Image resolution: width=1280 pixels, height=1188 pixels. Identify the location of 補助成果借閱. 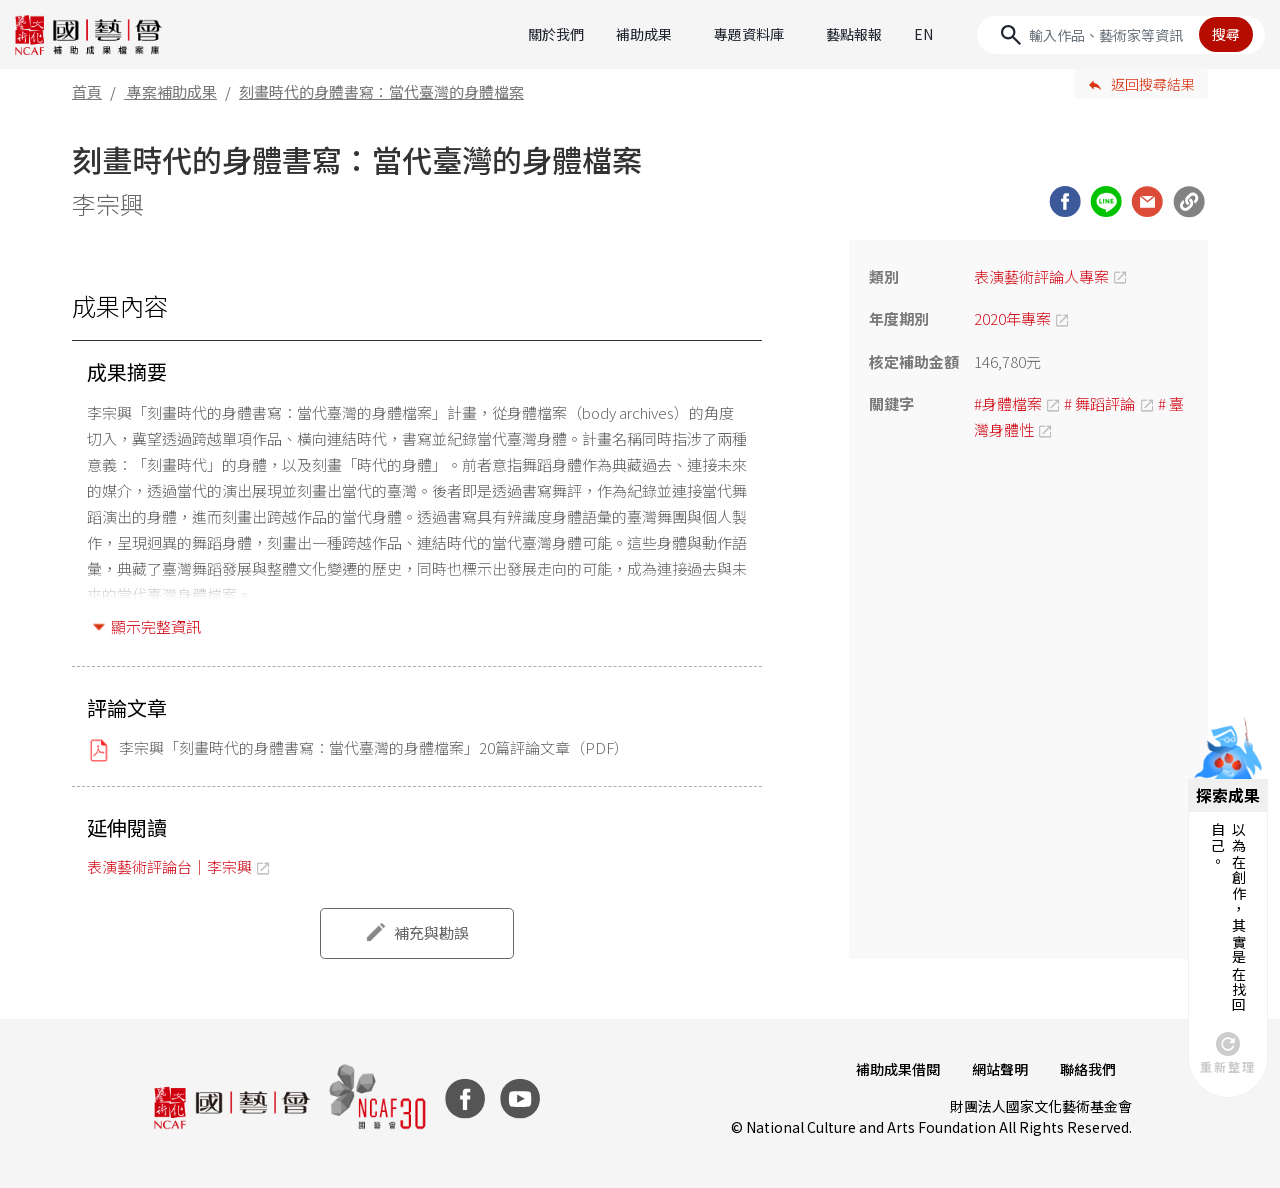
(898, 1069).